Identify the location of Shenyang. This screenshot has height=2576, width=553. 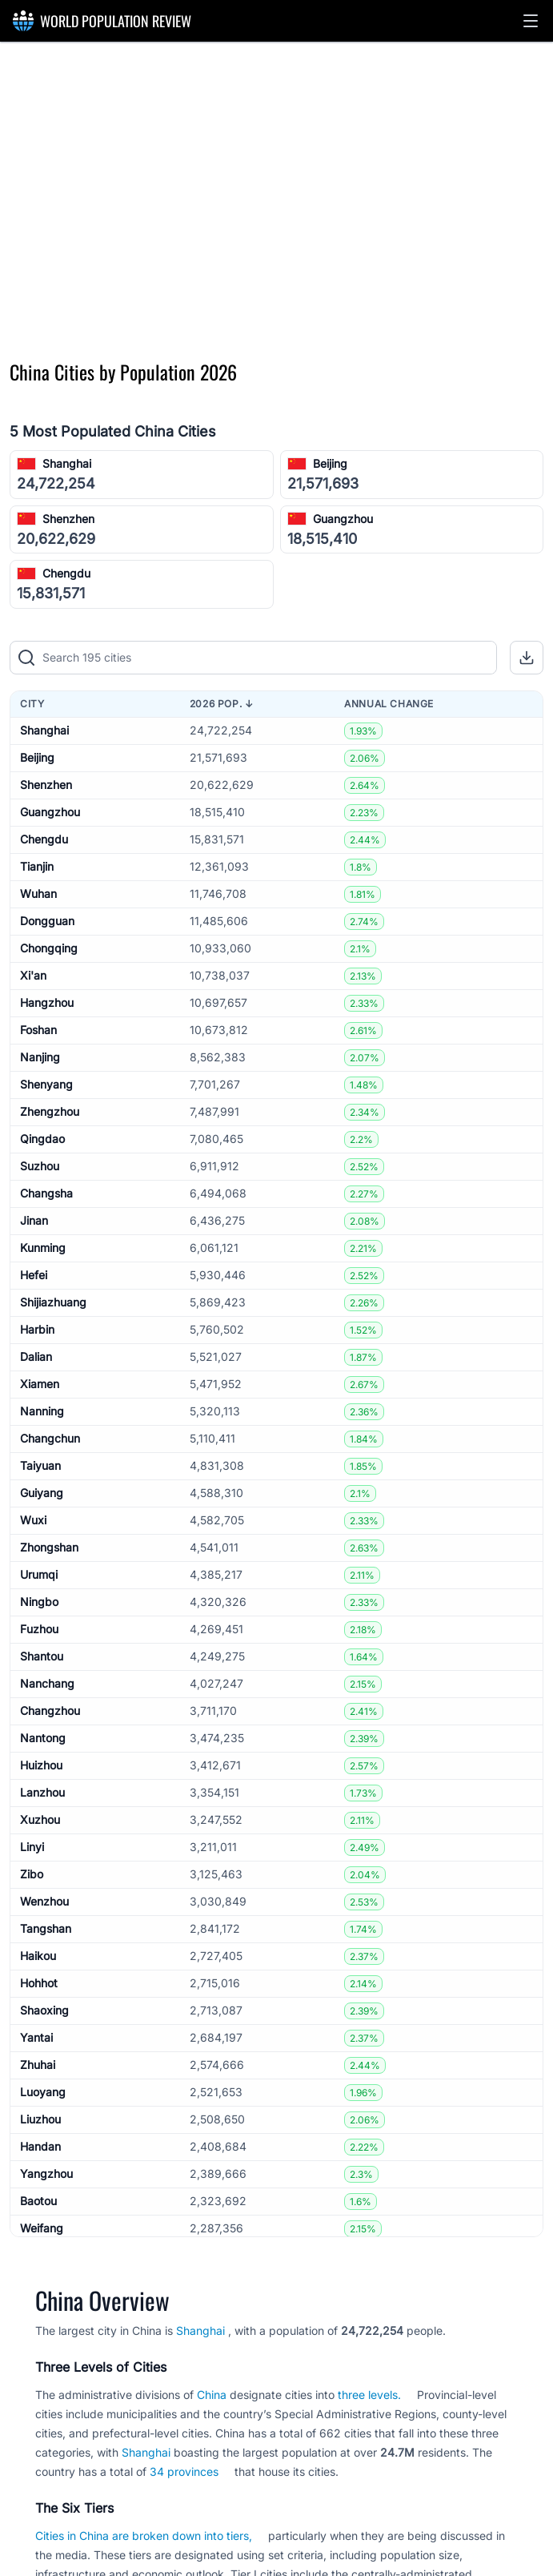
(46, 1084).